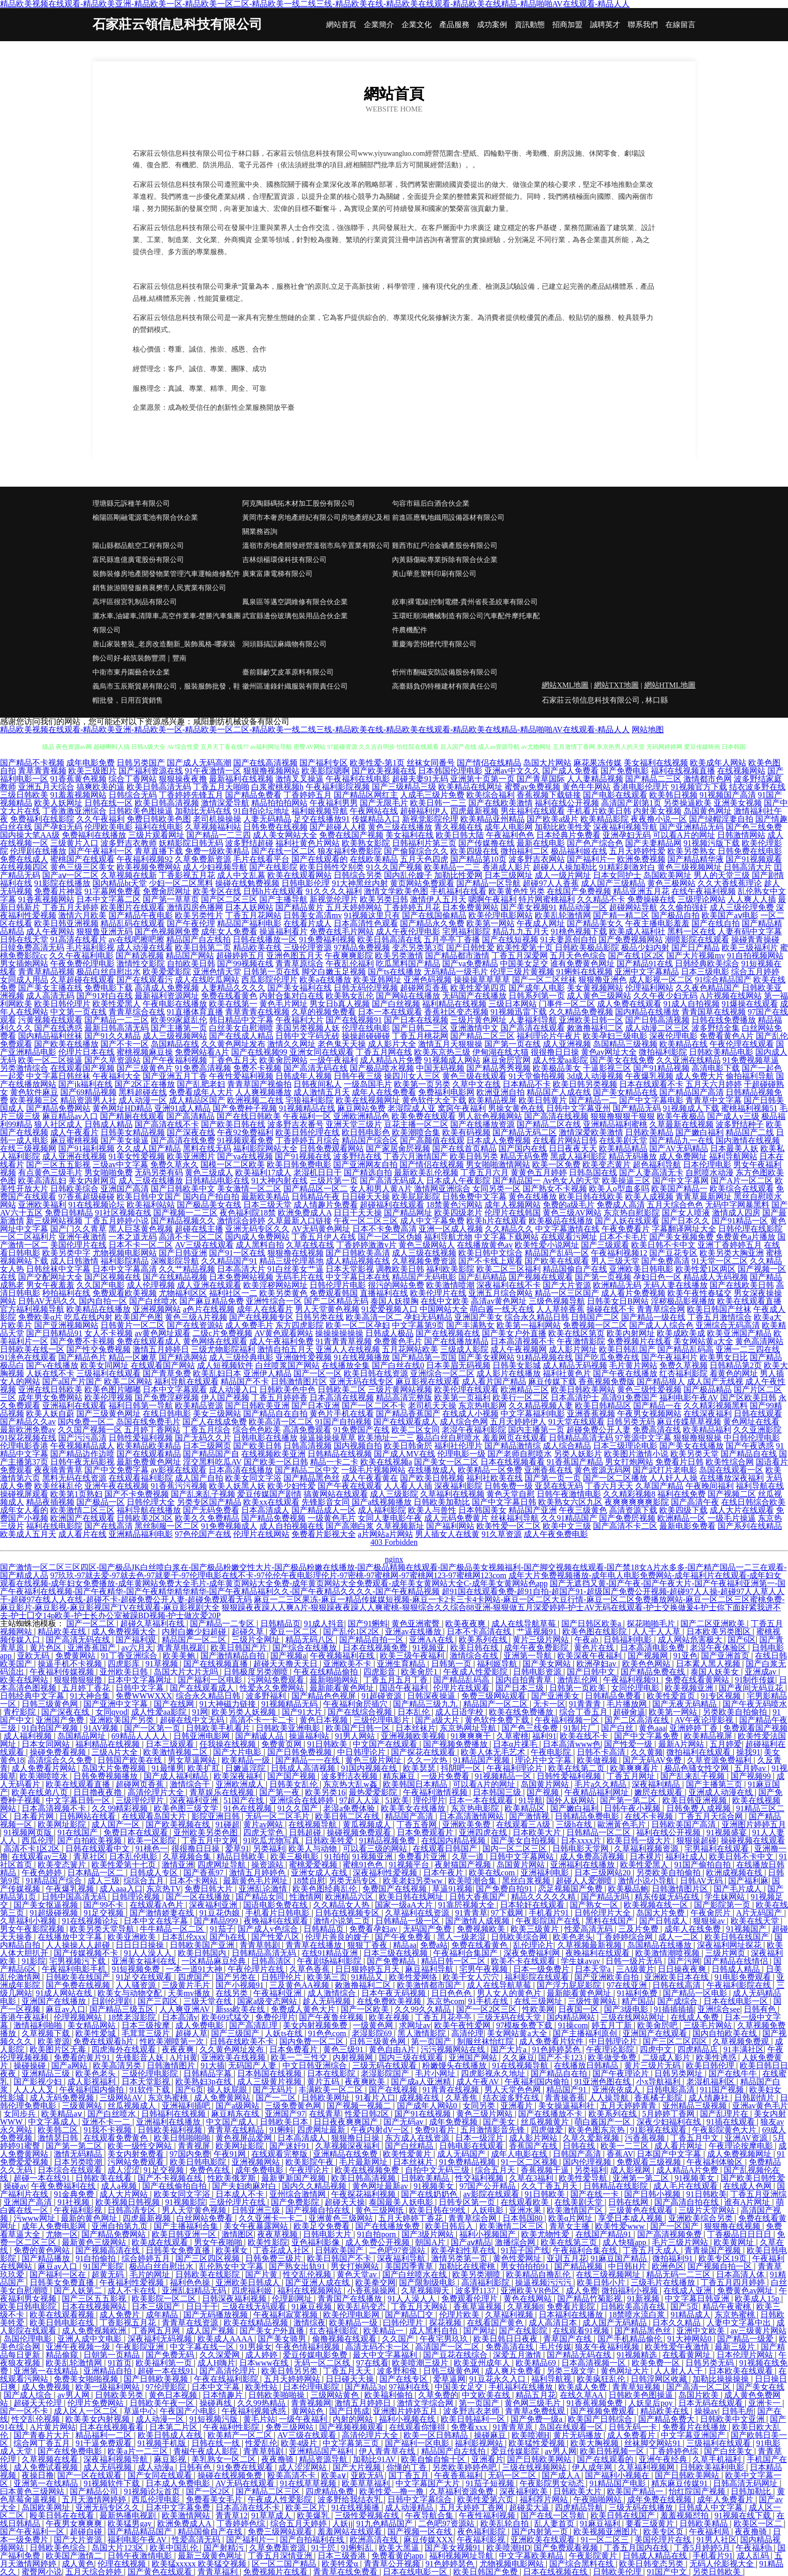 The height and width of the screenshot is (2576, 788). Describe the element at coordinates (595, 923) in the screenshot. I see `国产精品美女久` at that location.